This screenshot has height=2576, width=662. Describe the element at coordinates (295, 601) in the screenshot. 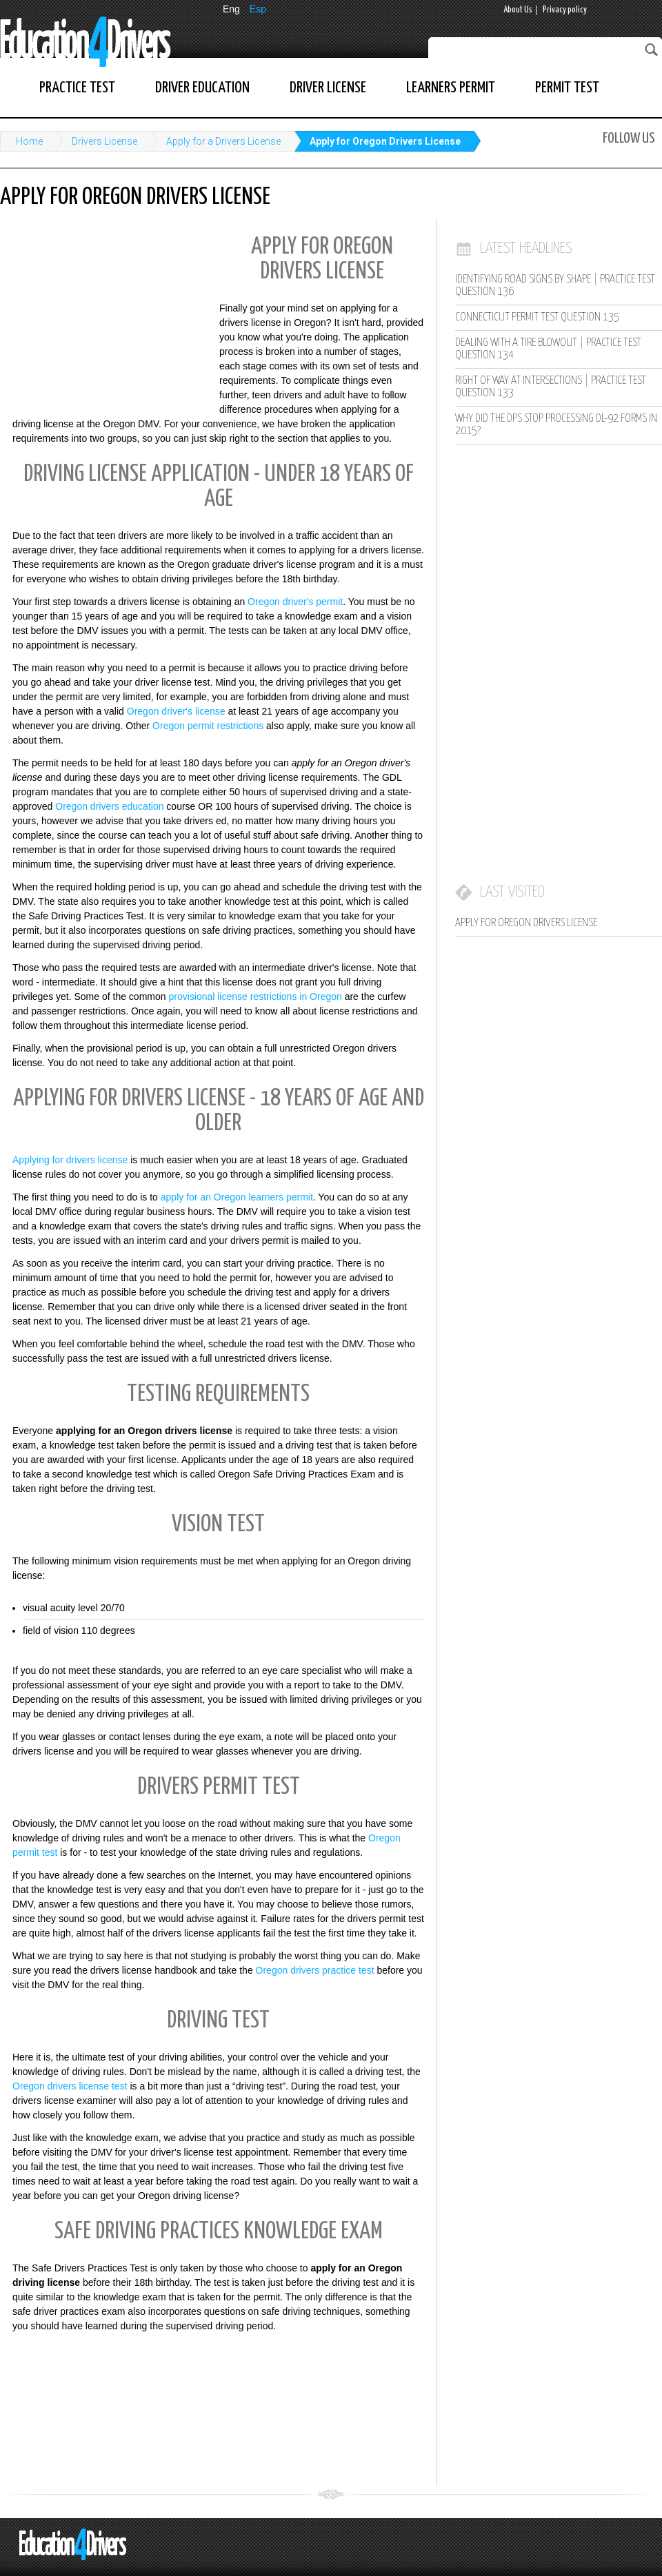

I see `Oregon driver's permit` at that location.